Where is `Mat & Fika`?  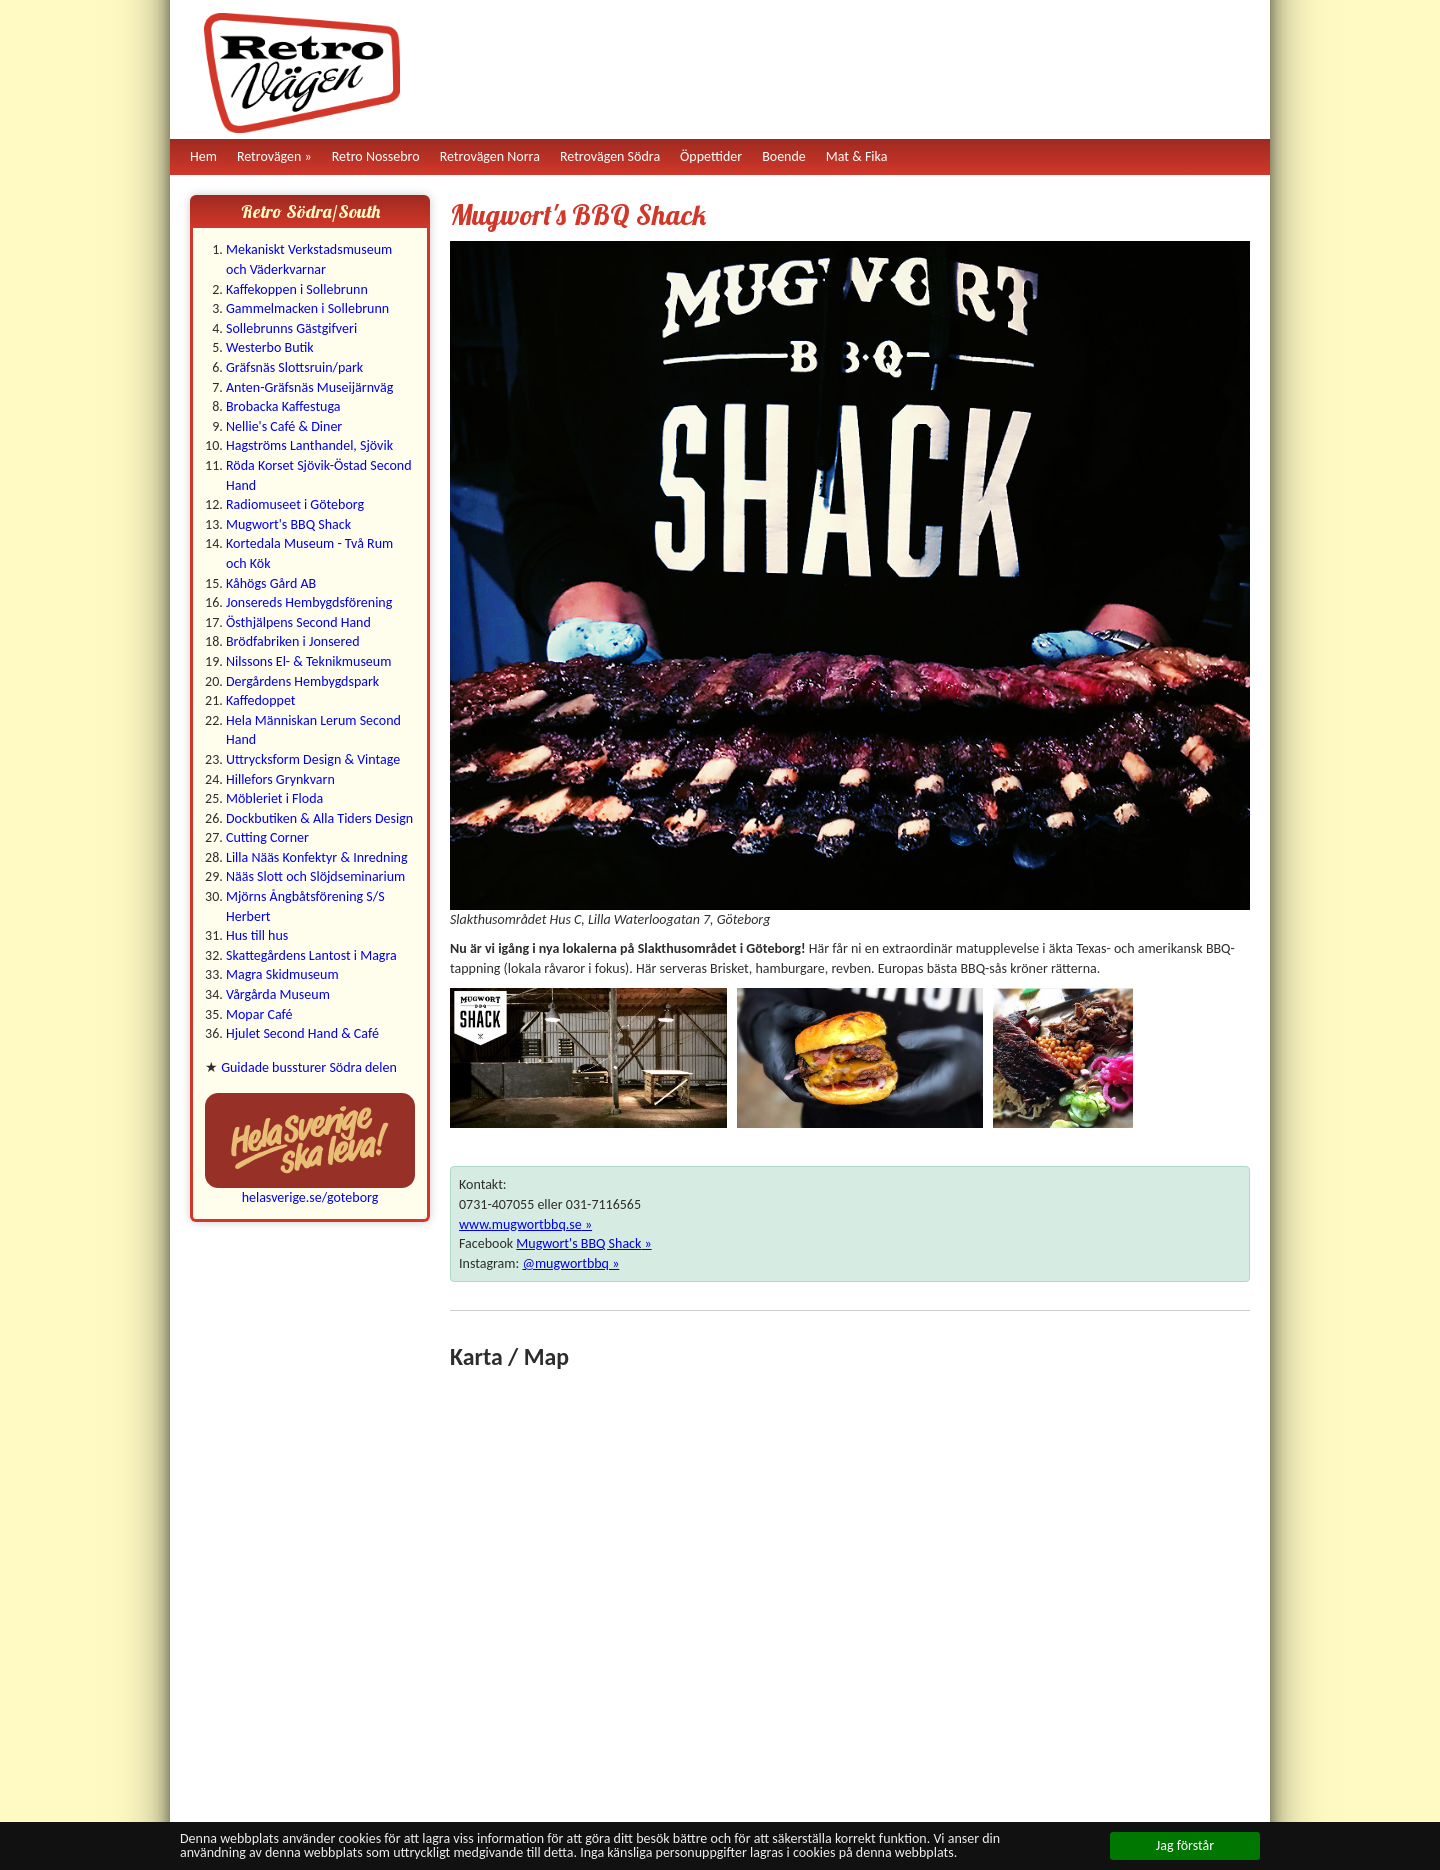
Mat & Fika is located at coordinates (857, 156).